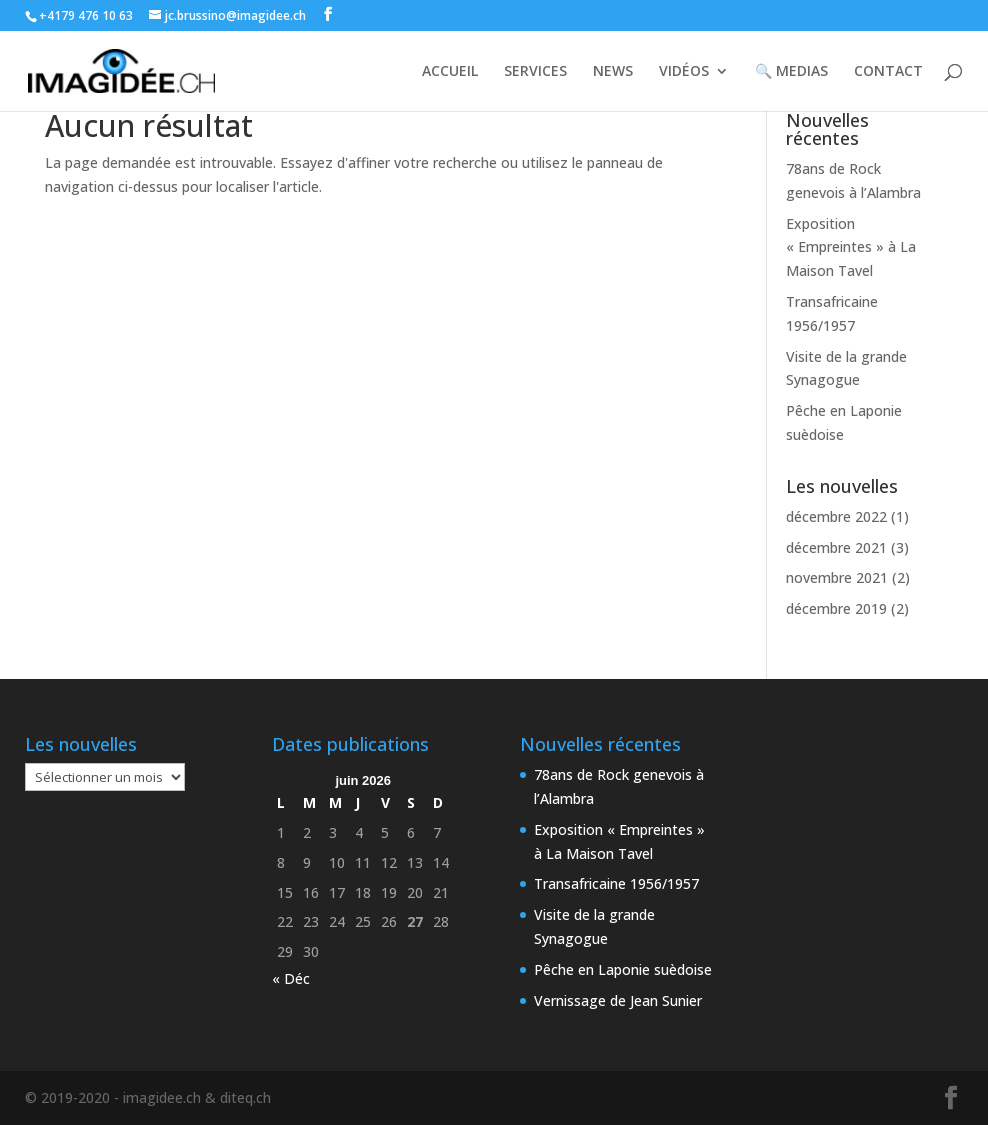 The image size is (988, 1125). Describe the element at coordinates (613, 72) in the screenshot. I see `NEWS` at that location.